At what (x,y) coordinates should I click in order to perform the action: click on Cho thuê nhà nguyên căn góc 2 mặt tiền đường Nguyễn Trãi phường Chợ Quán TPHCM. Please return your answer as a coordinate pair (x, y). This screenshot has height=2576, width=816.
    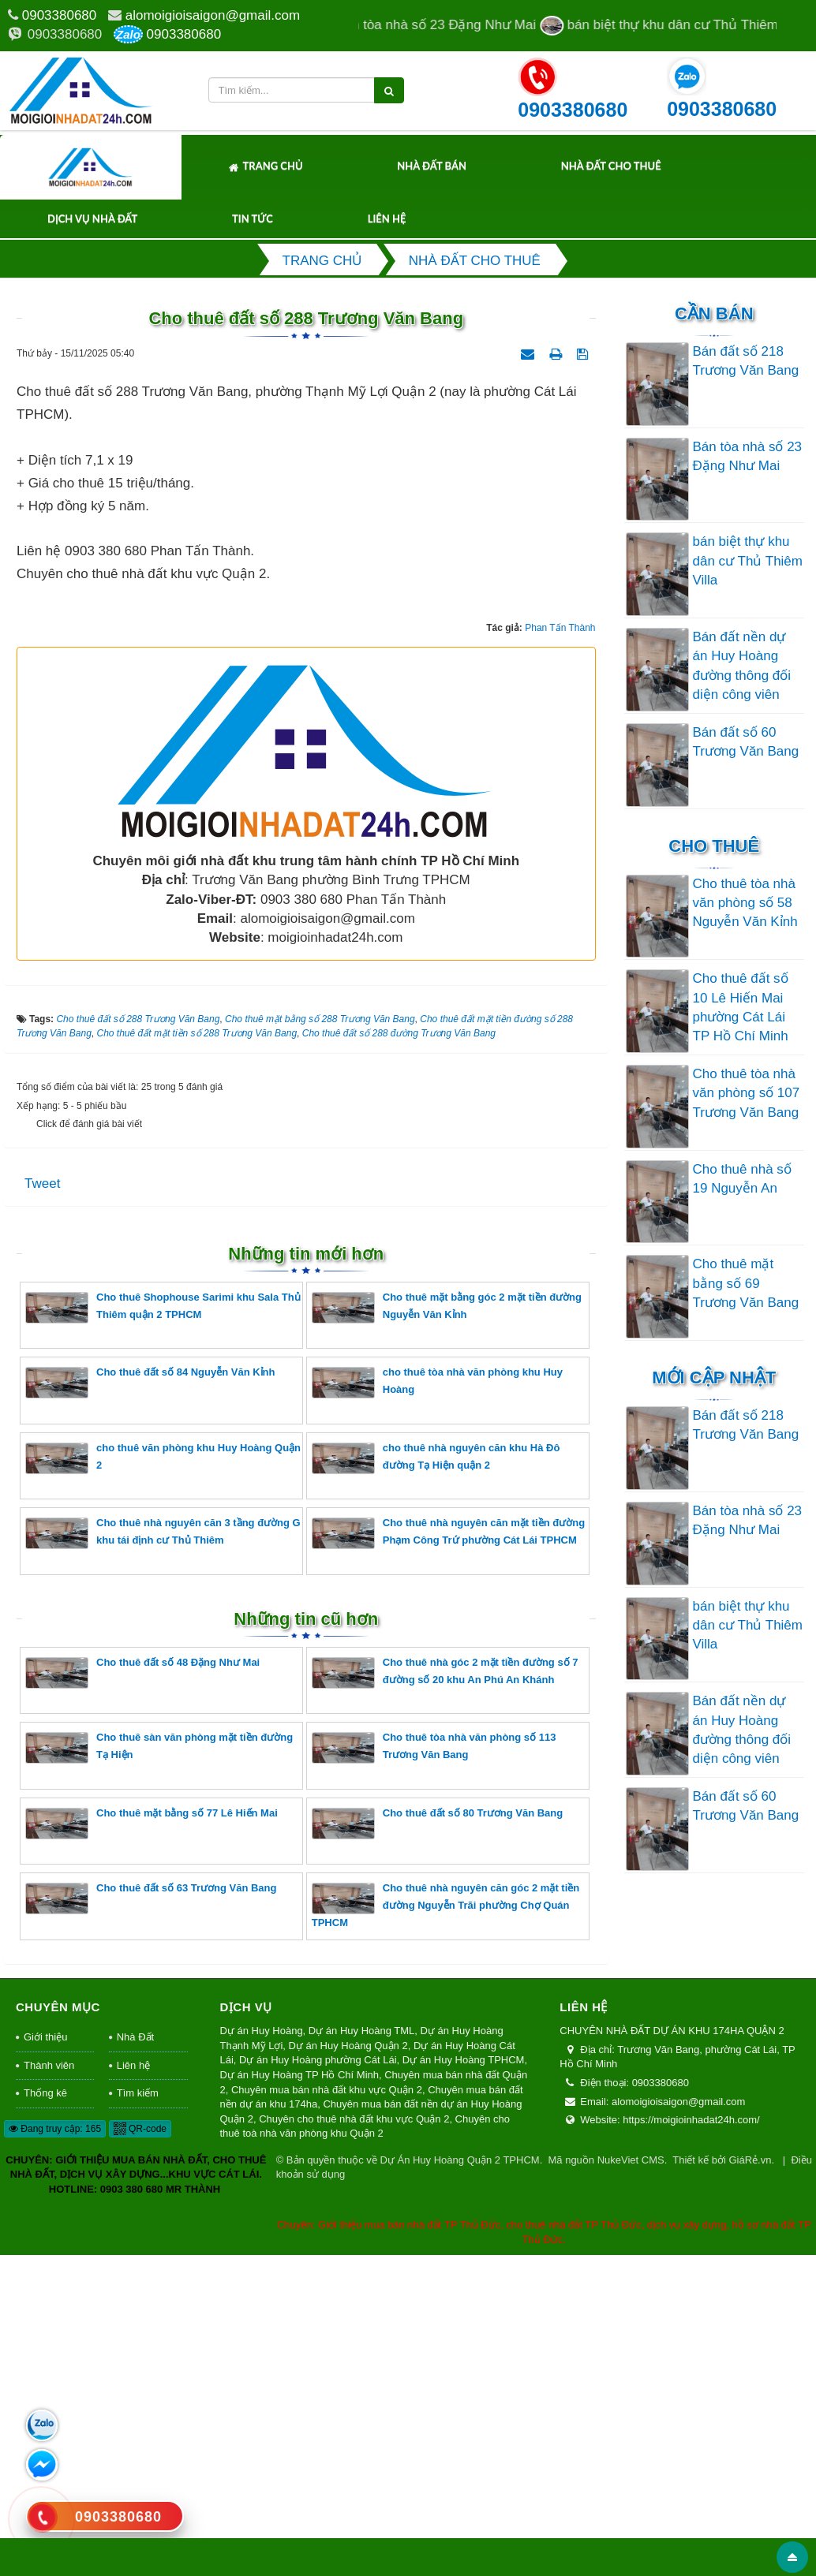
    Looking at the image, I should click on (445, 2225).